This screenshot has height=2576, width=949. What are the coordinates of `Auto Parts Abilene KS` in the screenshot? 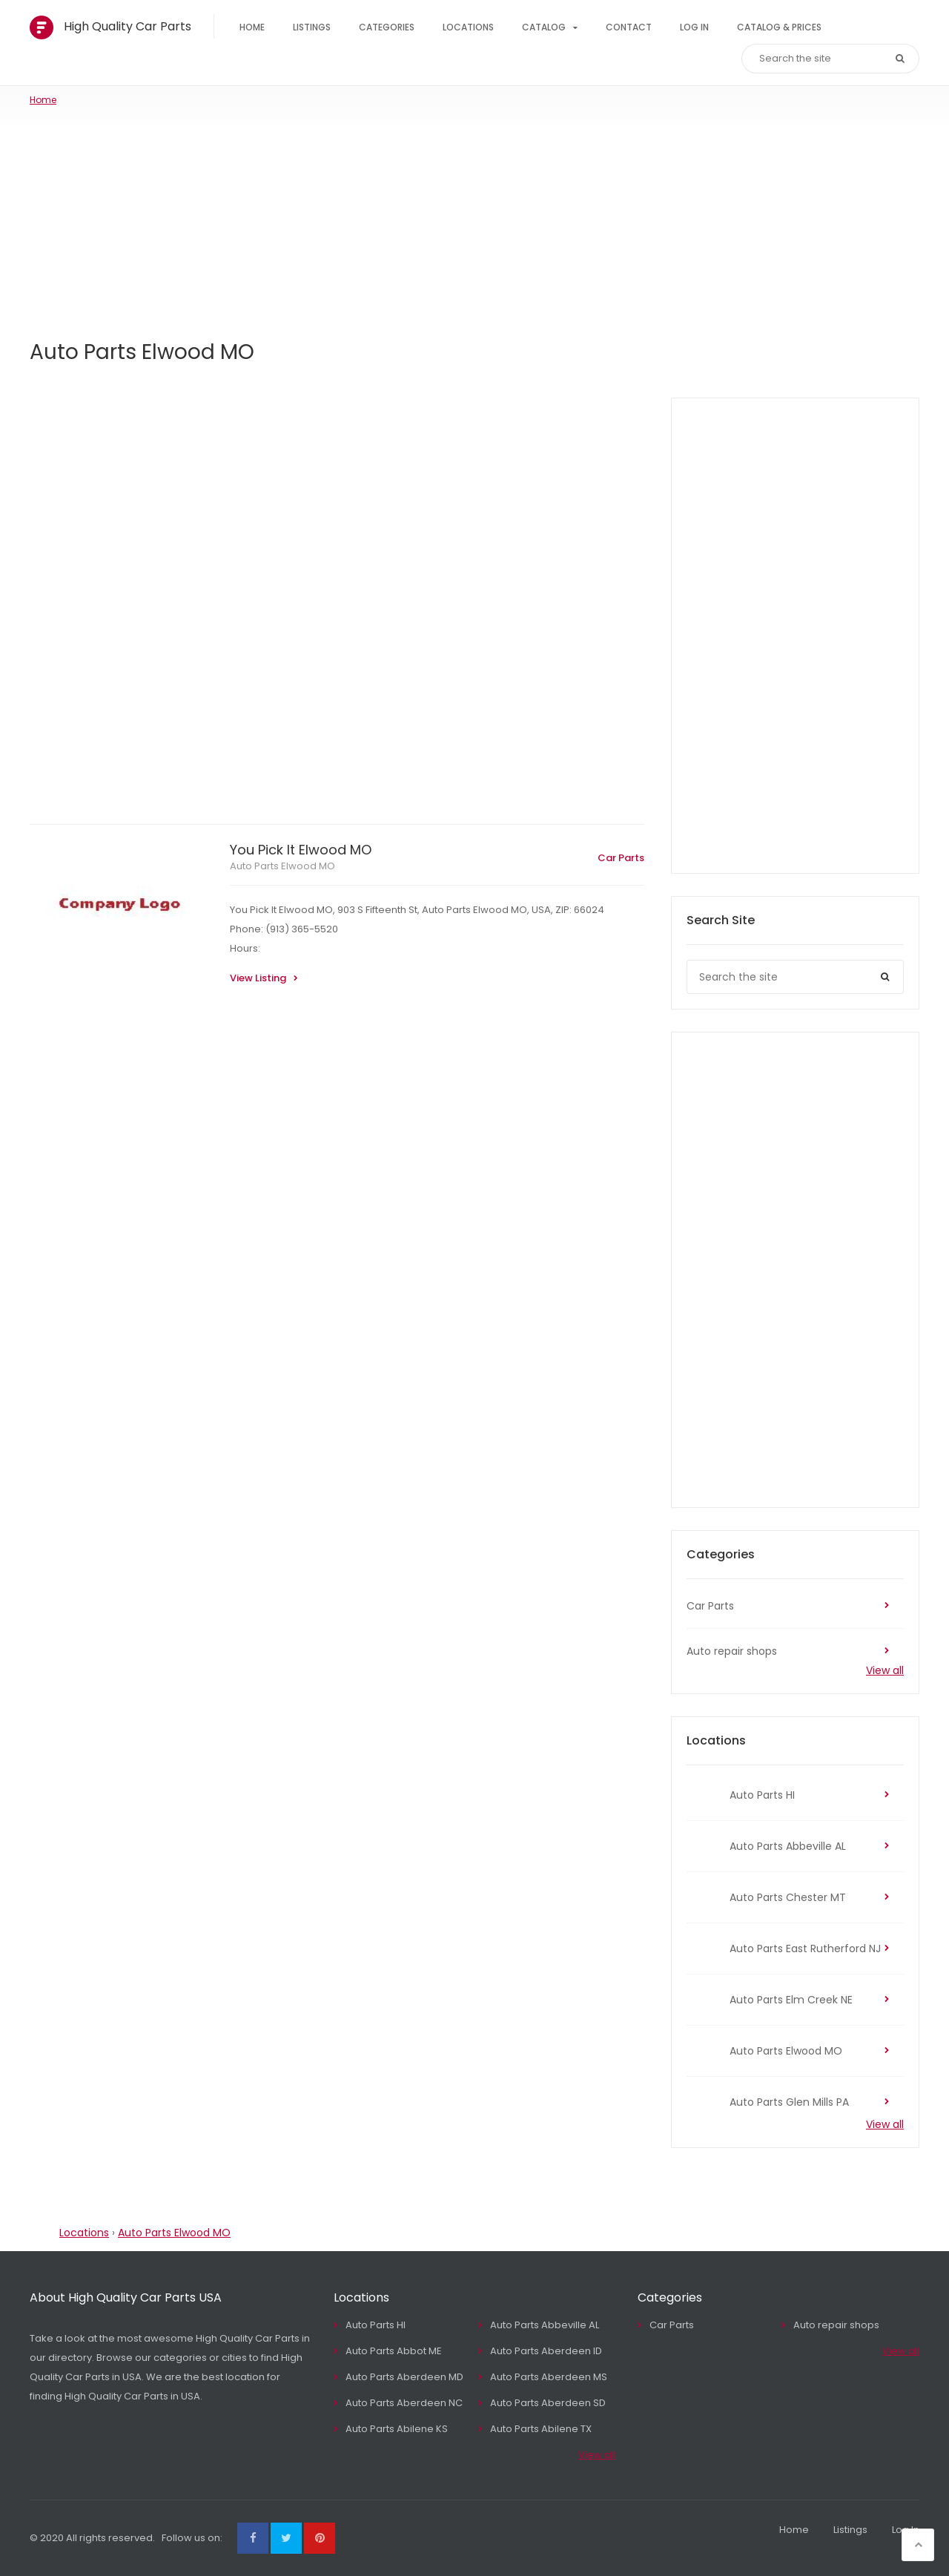 It's located at (396, 2429).